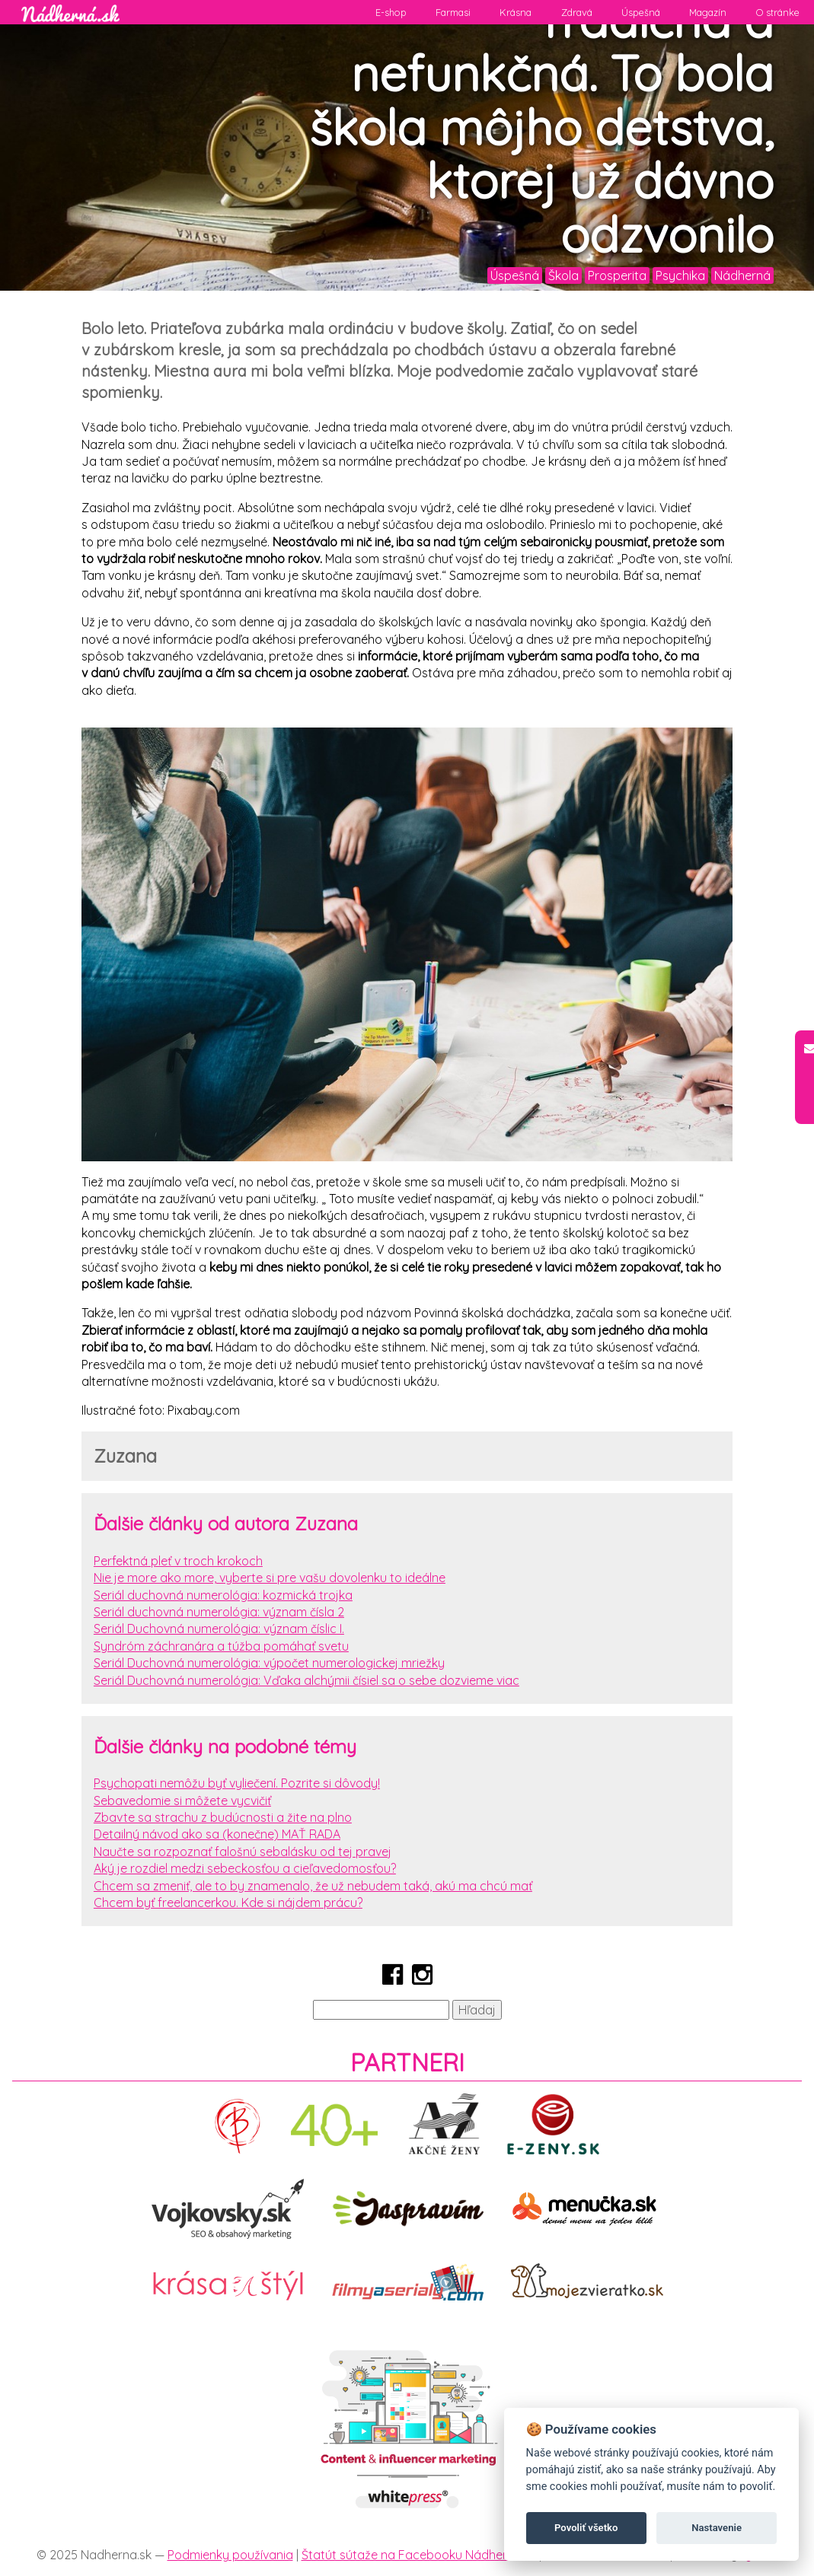 Image resolution: width=814 pixels, height=2576 pixels. Describe the element at coordinates (219, 1628) in the screenshot. I see `Seriál Duchovná numerológia: význam číslic I.` at that location.